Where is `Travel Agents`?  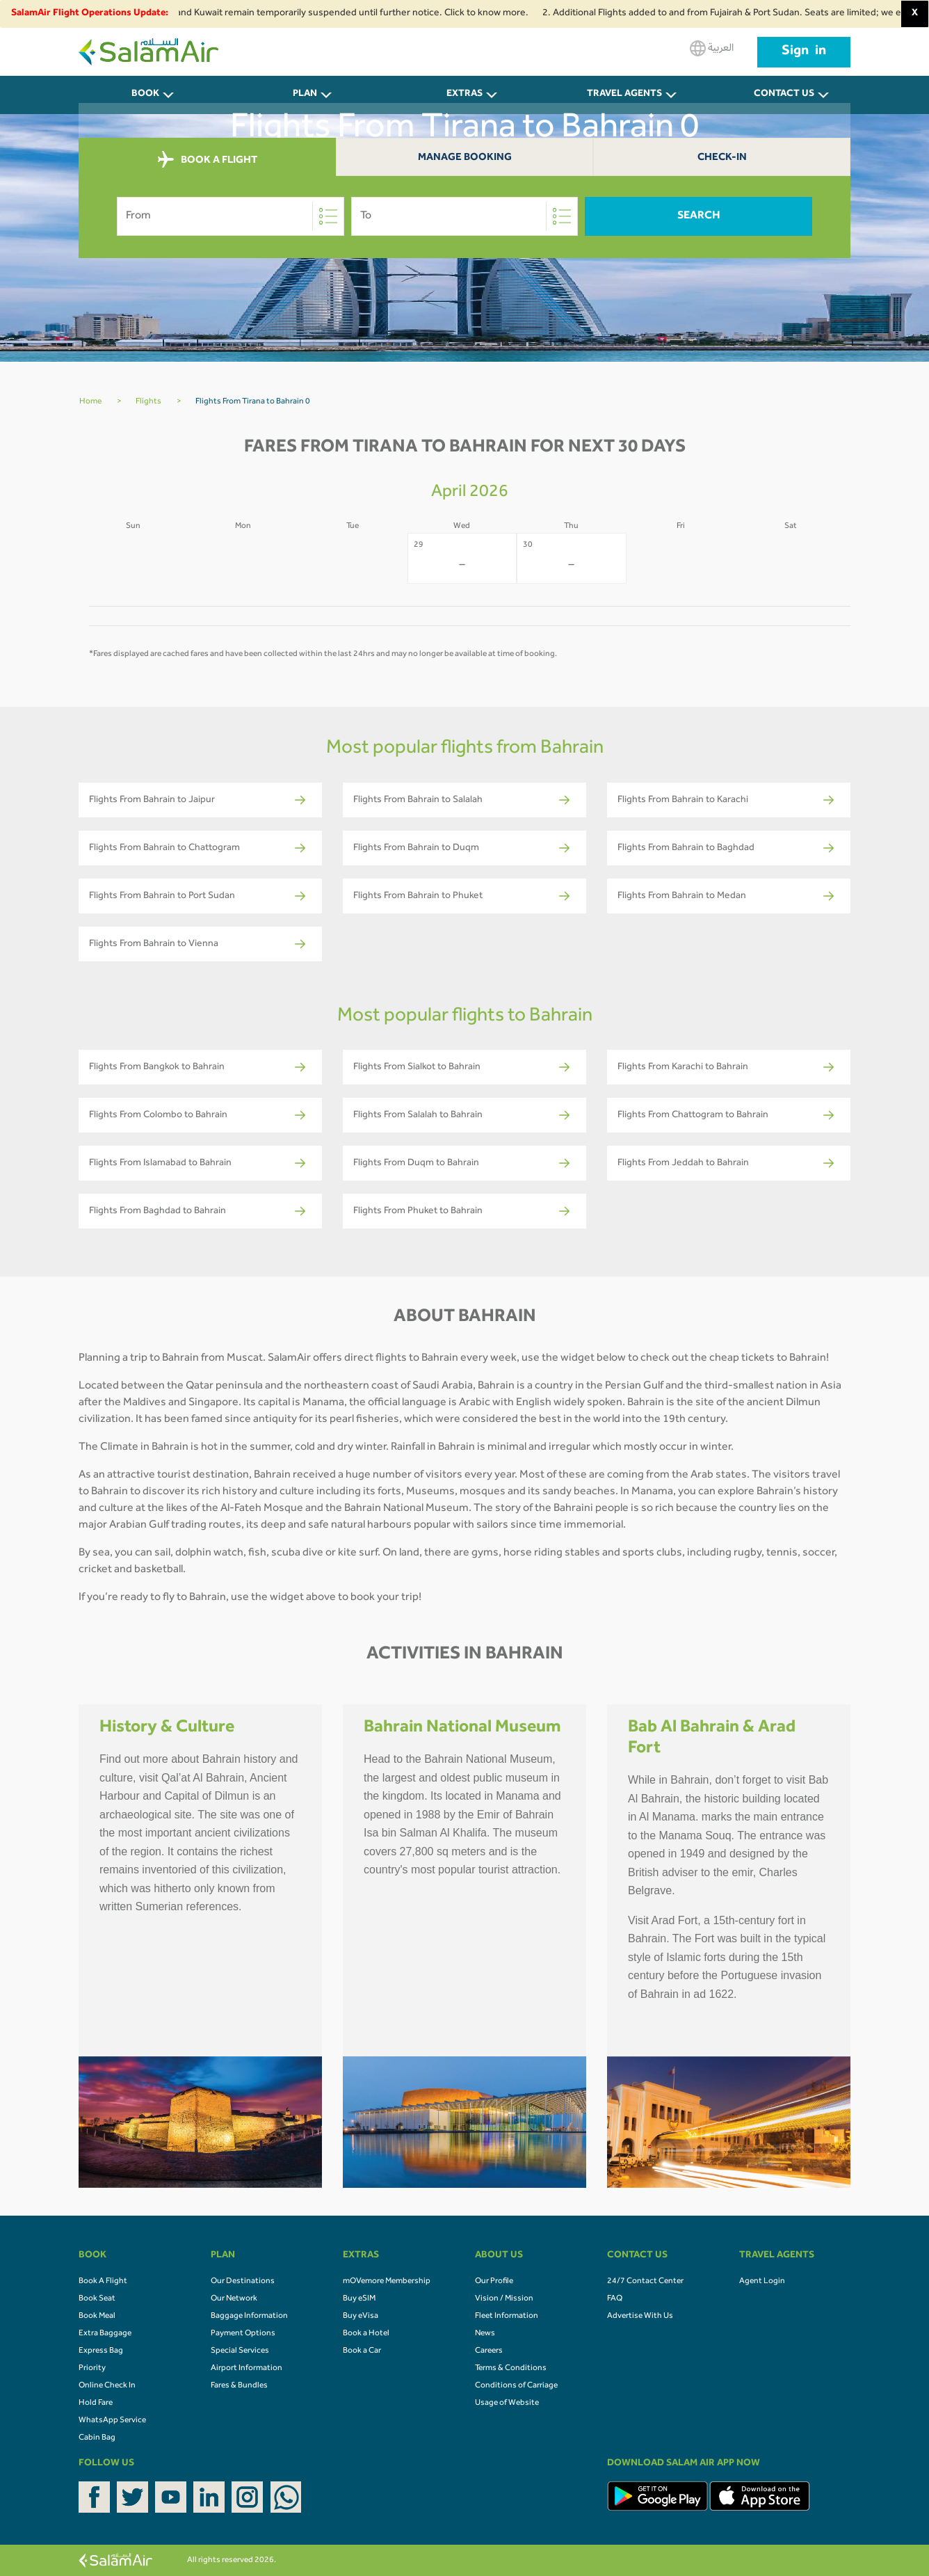 Travel Agents is located at coordinates (624, 94).